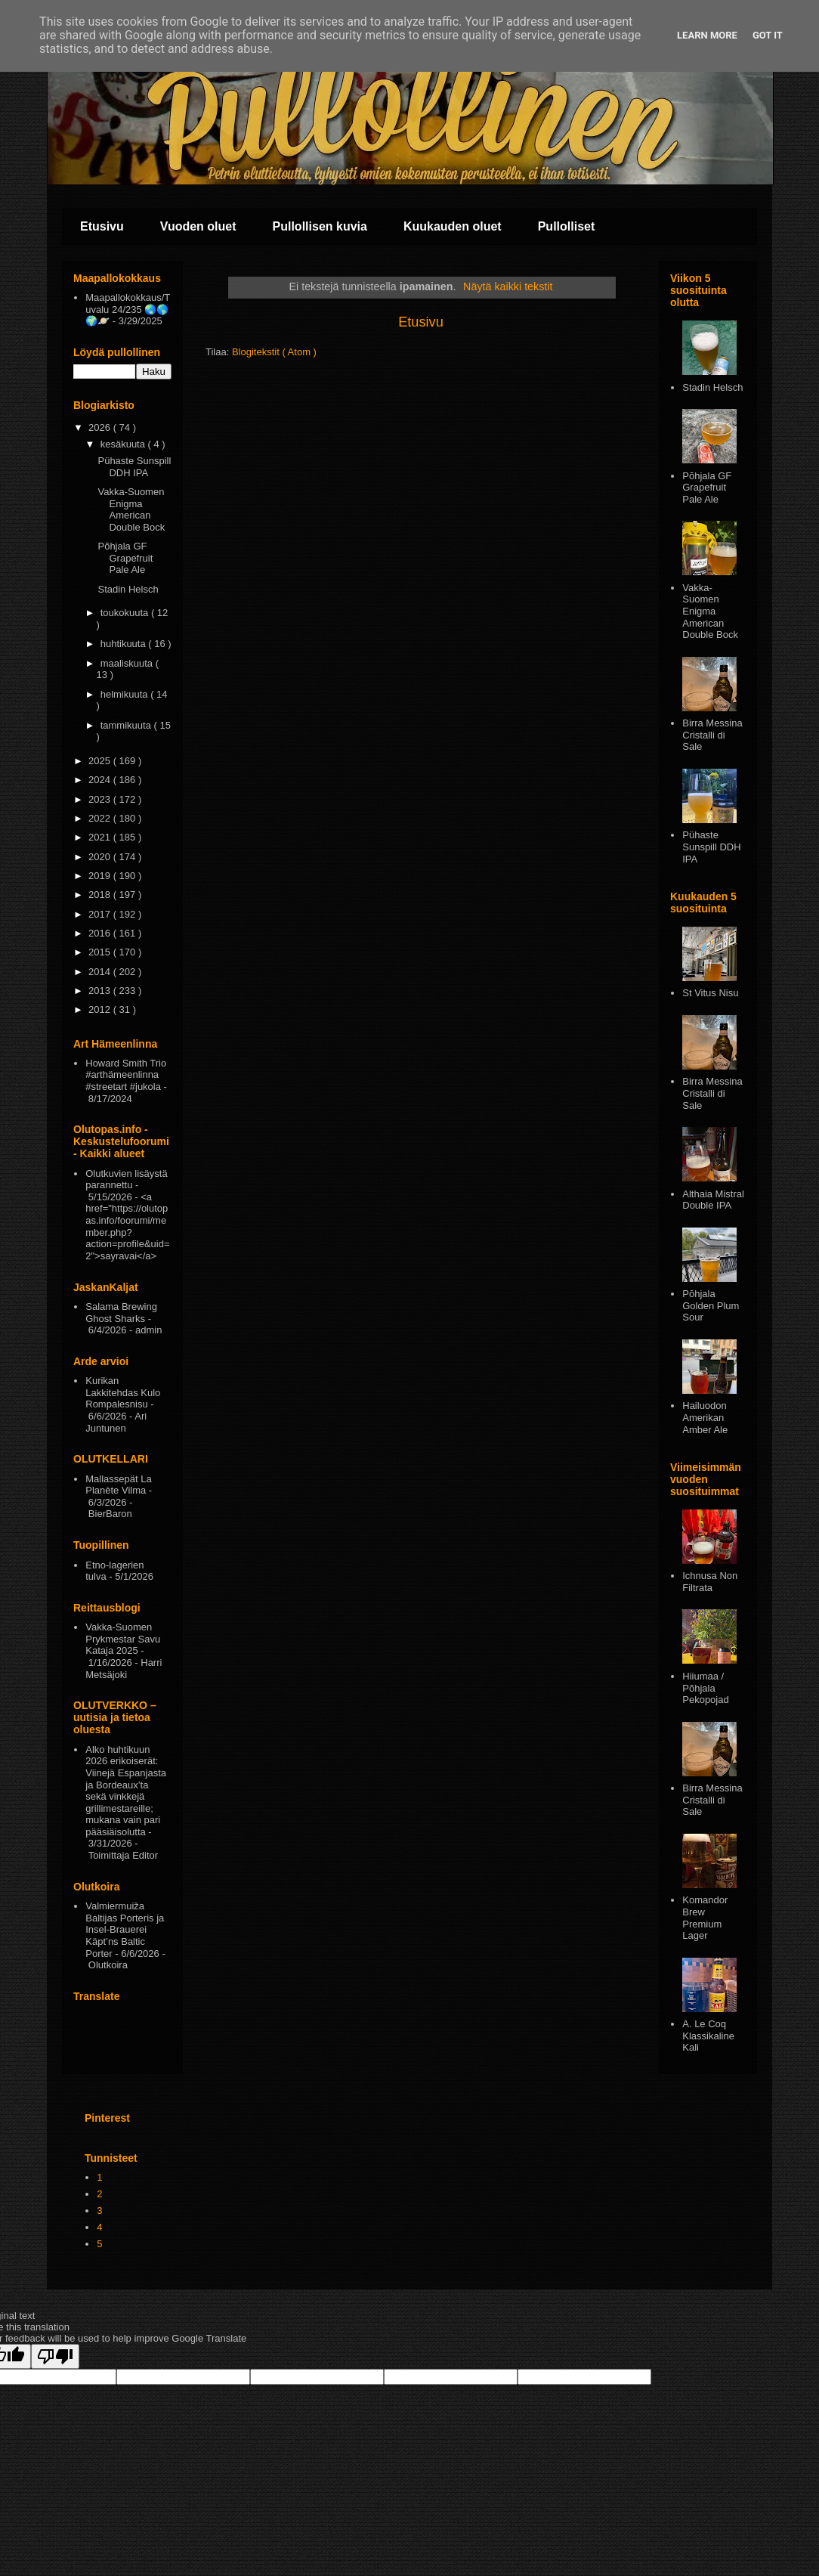 The width and height of the screenshot is (819, 2576). What do you see at coordinates (705, 1917) in the screenshot?
I see `Komandor Brew Premium Lager` at bounding box center [705, 1917].